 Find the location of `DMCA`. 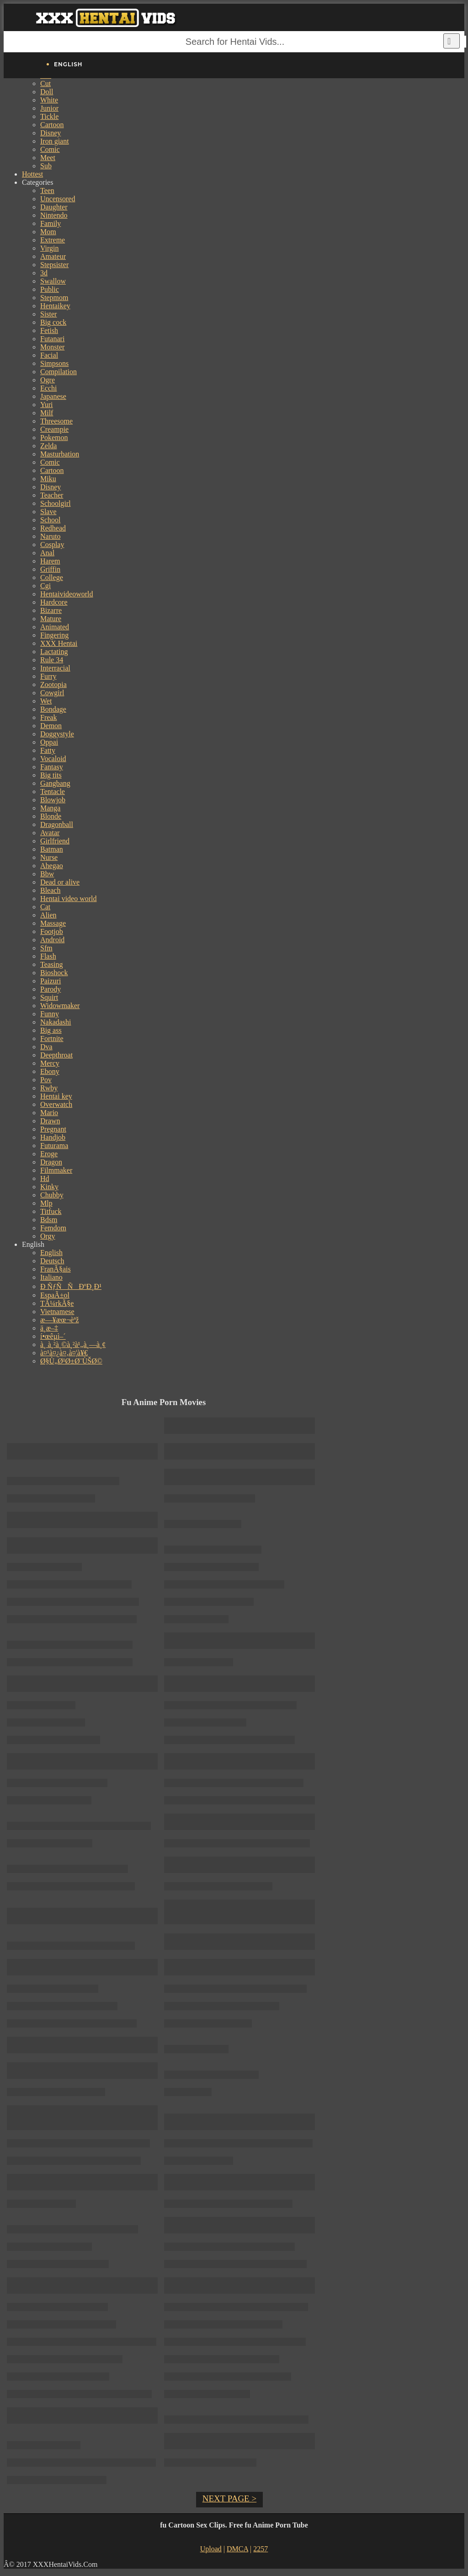

DMCA is located at coordinates (237, 2549).